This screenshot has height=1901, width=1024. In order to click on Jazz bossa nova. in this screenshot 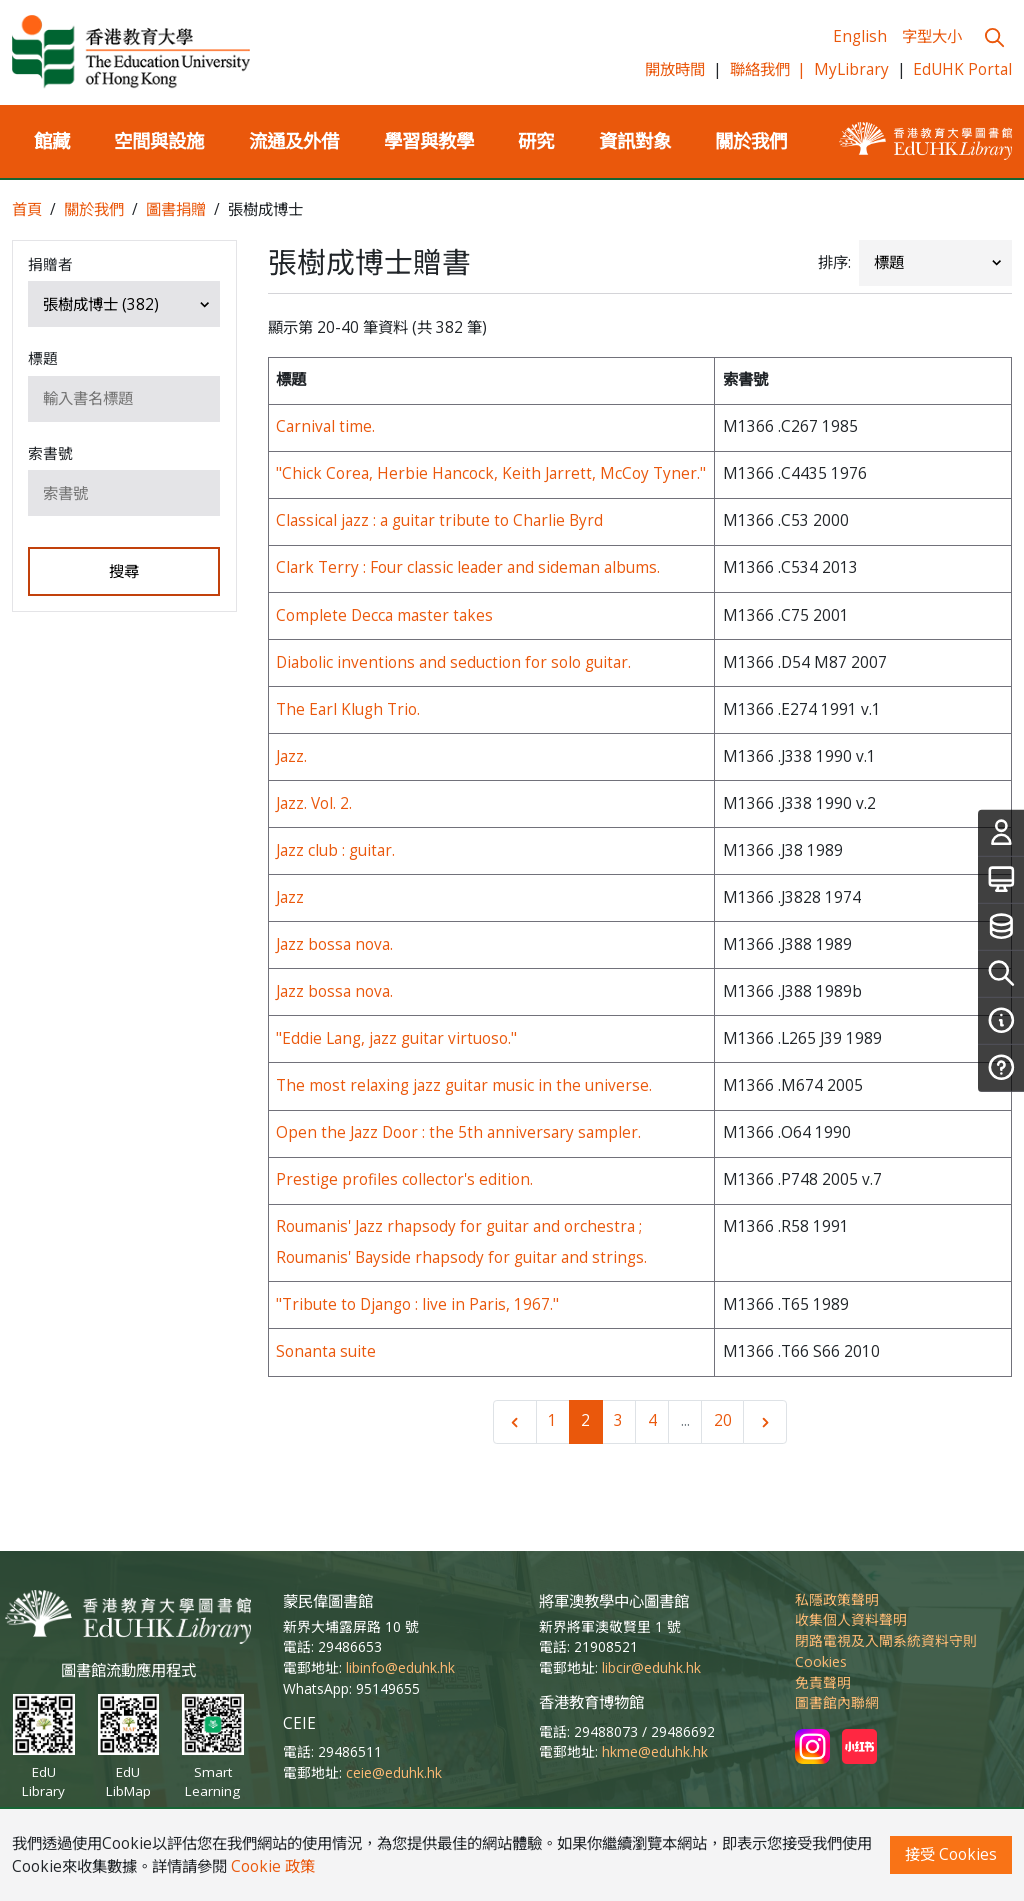, I will do `click(334, 944)`.